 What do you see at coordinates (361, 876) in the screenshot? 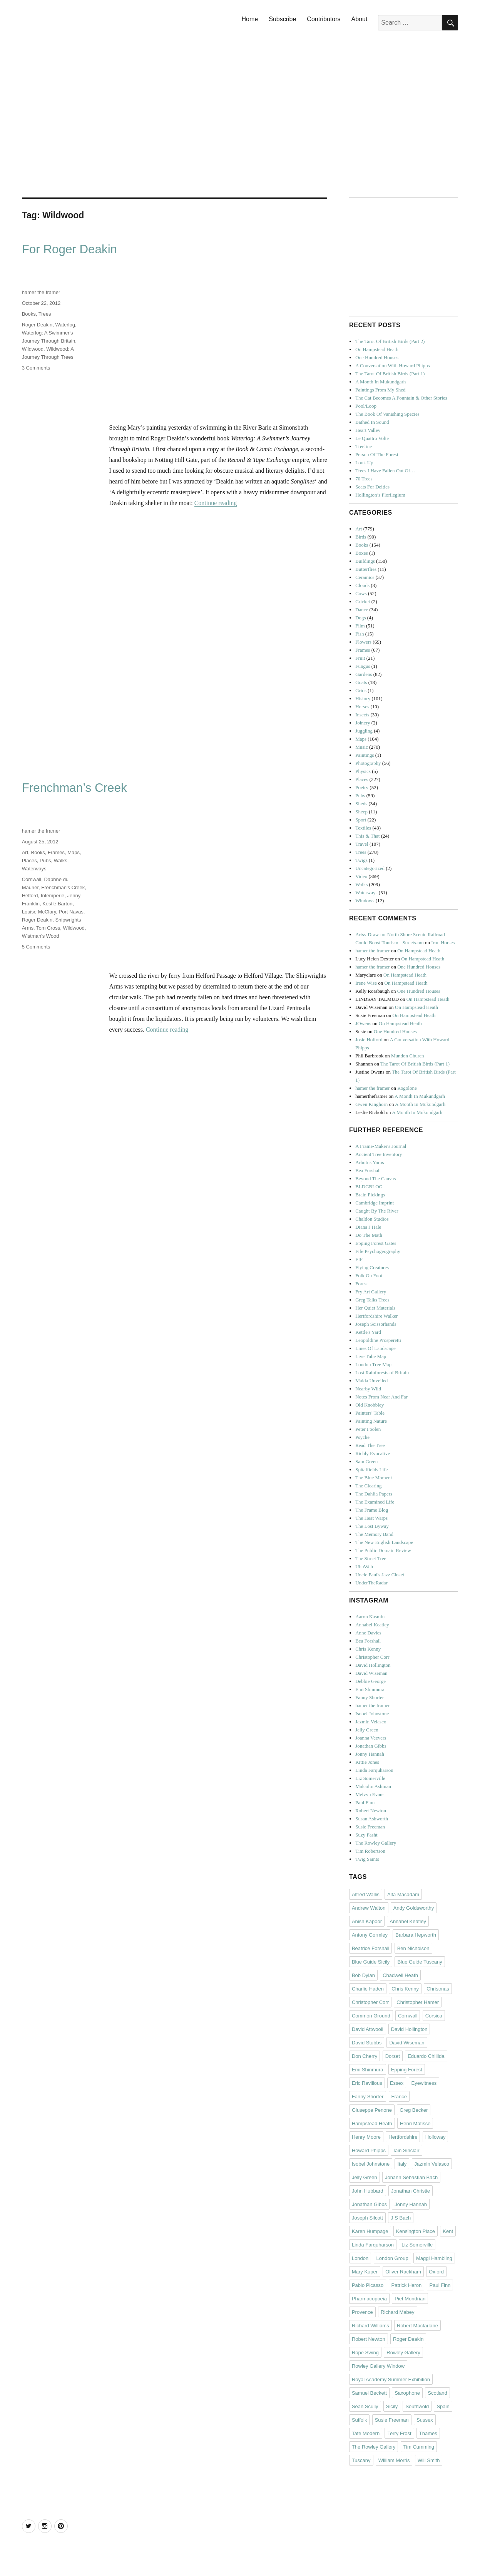
I see `Video` at bounding box center [361, 876].